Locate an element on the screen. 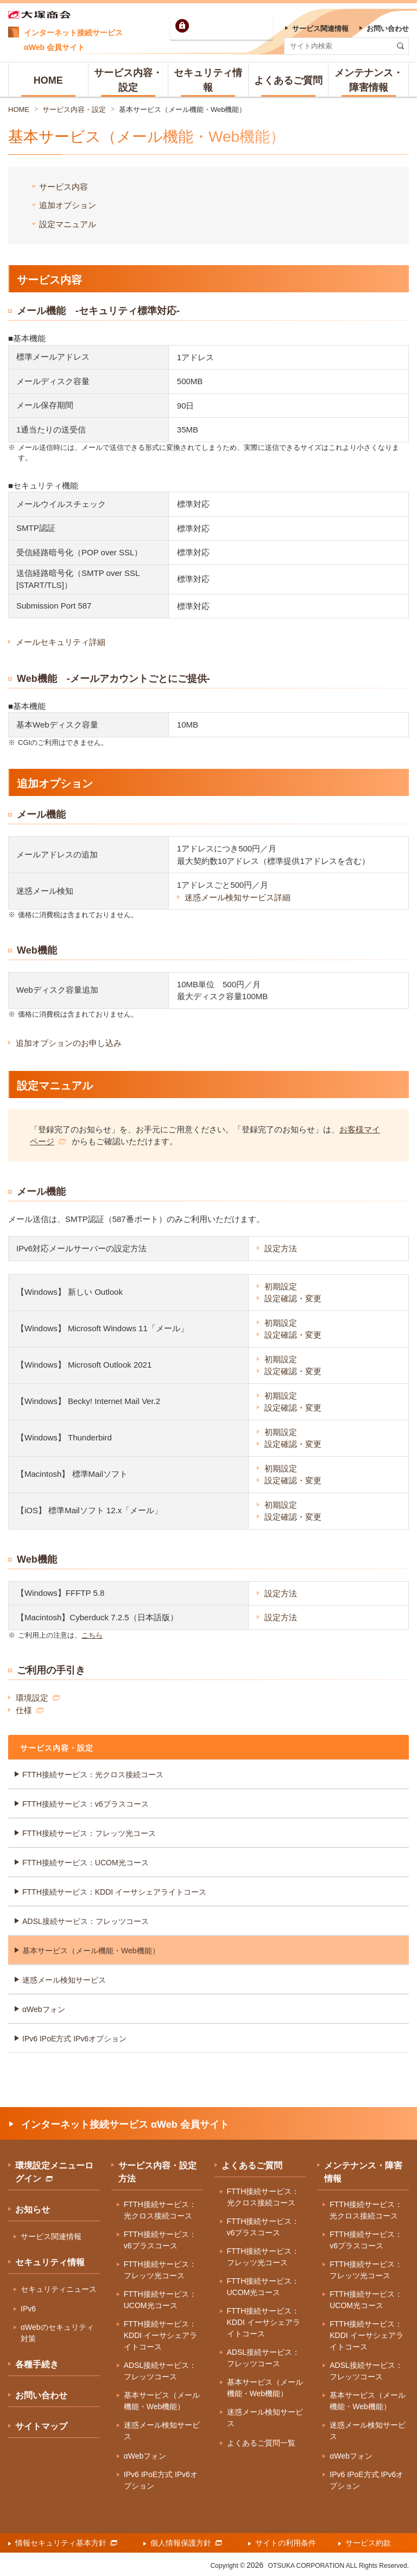  αWebのセキュリティ対策 is located at coordinates (57, 2333).